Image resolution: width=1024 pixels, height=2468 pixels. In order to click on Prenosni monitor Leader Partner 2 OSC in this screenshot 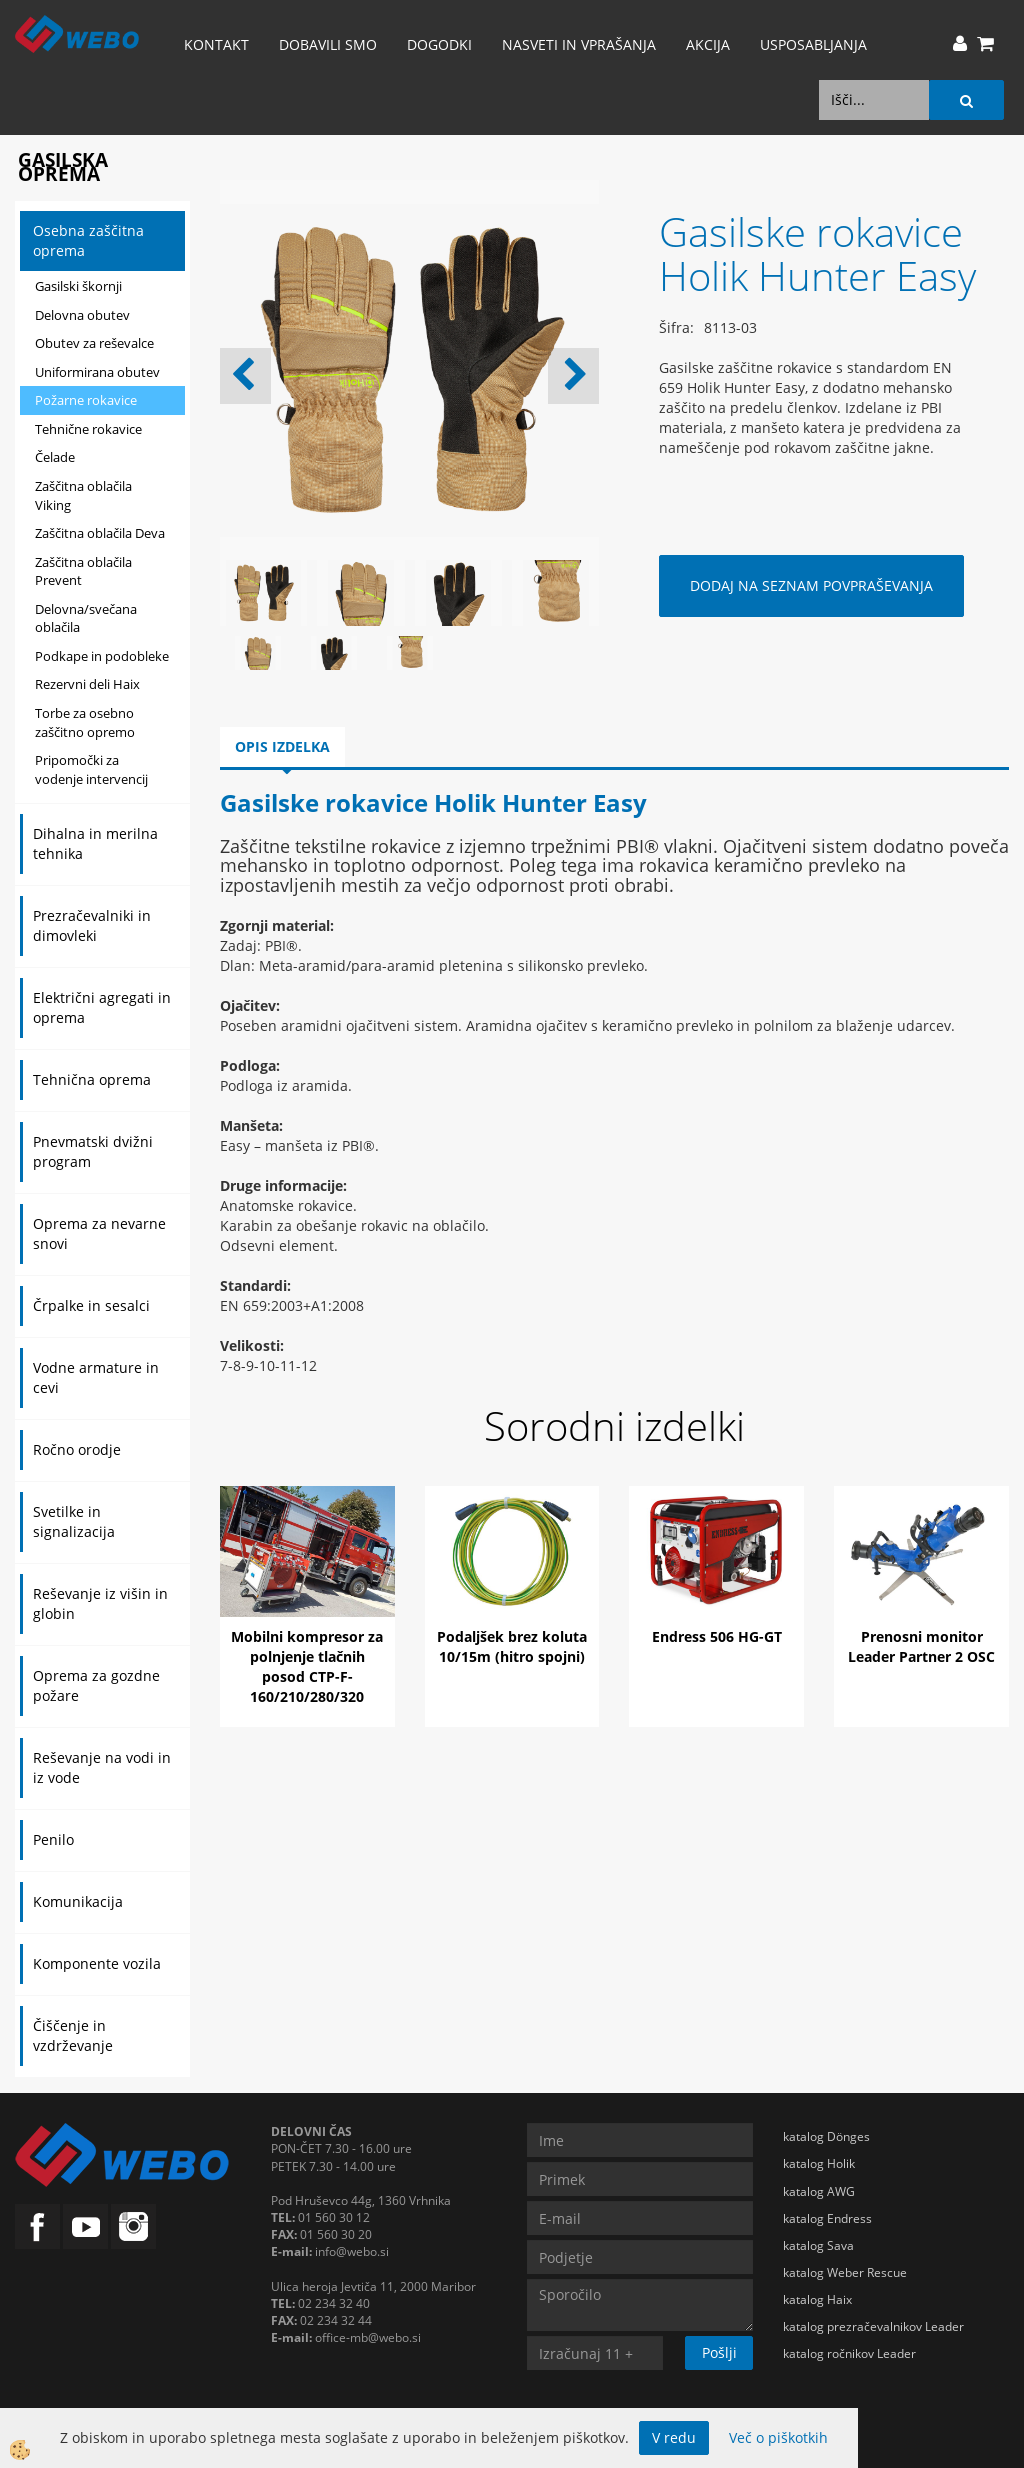, I will do `click(921, 1646)`.